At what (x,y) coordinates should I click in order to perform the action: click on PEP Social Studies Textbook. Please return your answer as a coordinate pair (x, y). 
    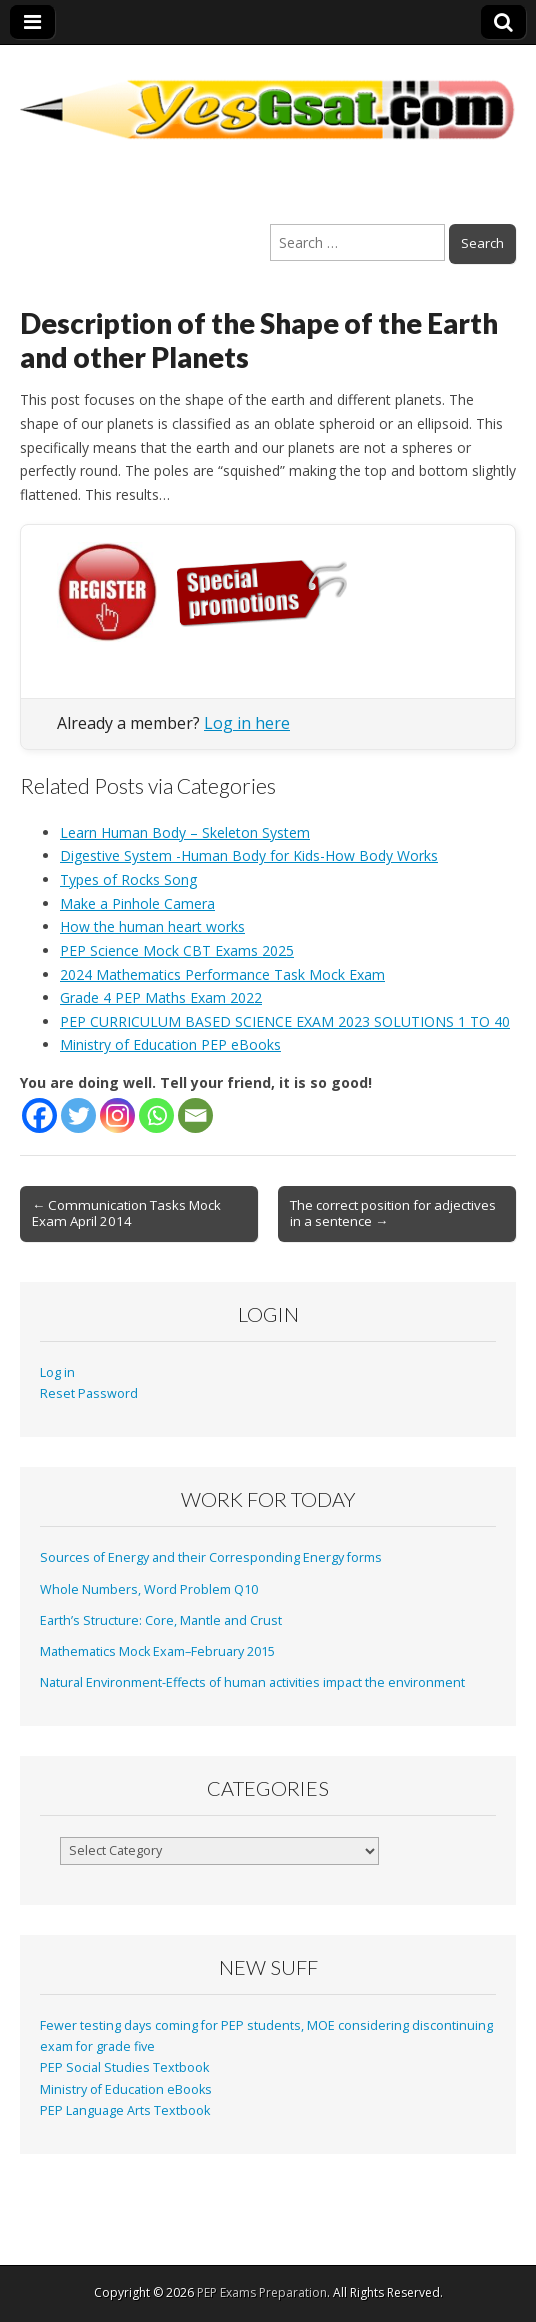
    Looking at the image, I should click on (124, 2067).